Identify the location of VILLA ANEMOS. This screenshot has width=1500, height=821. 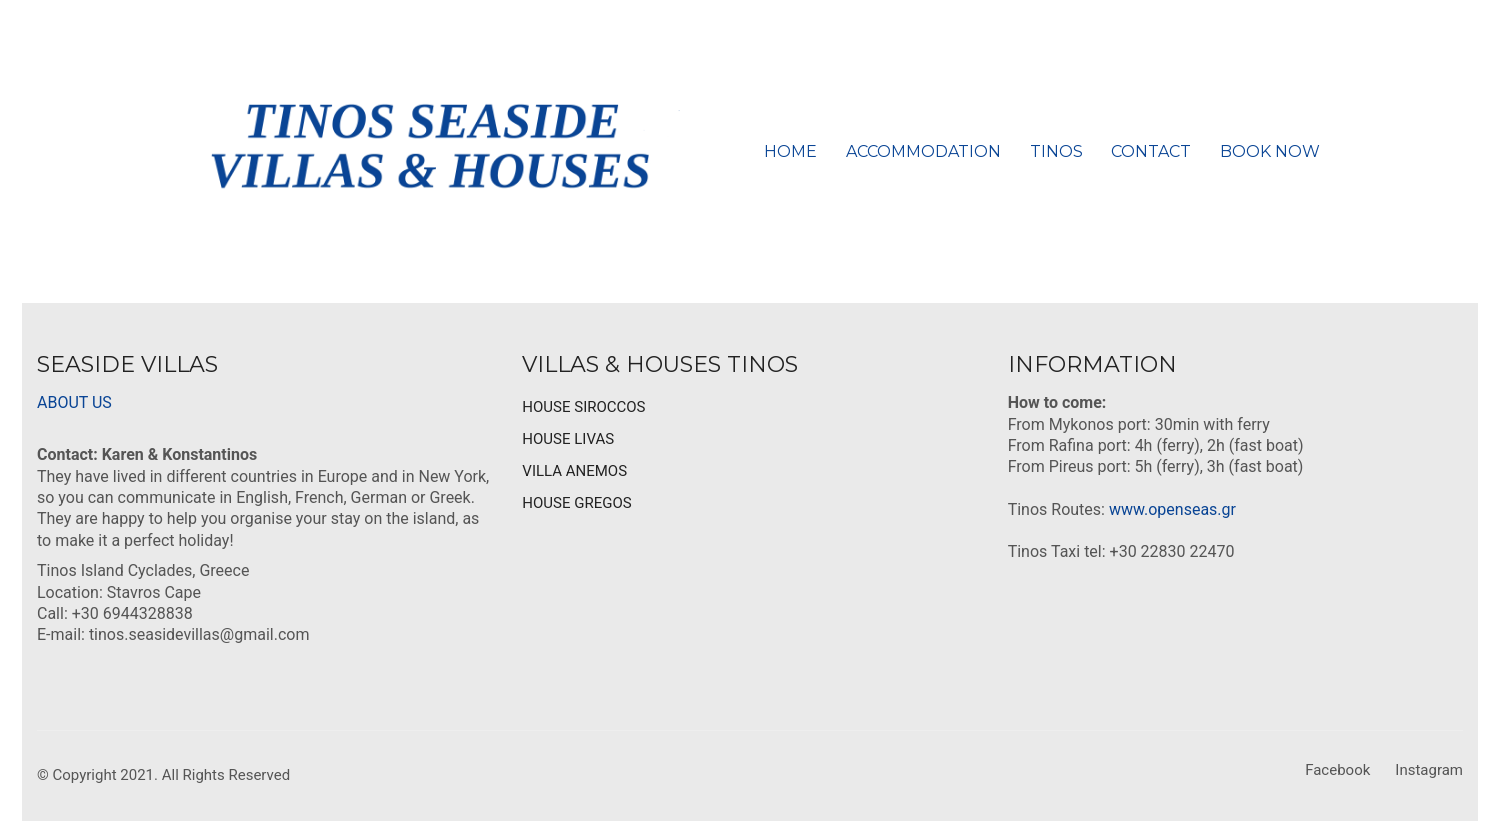
(574, 471).